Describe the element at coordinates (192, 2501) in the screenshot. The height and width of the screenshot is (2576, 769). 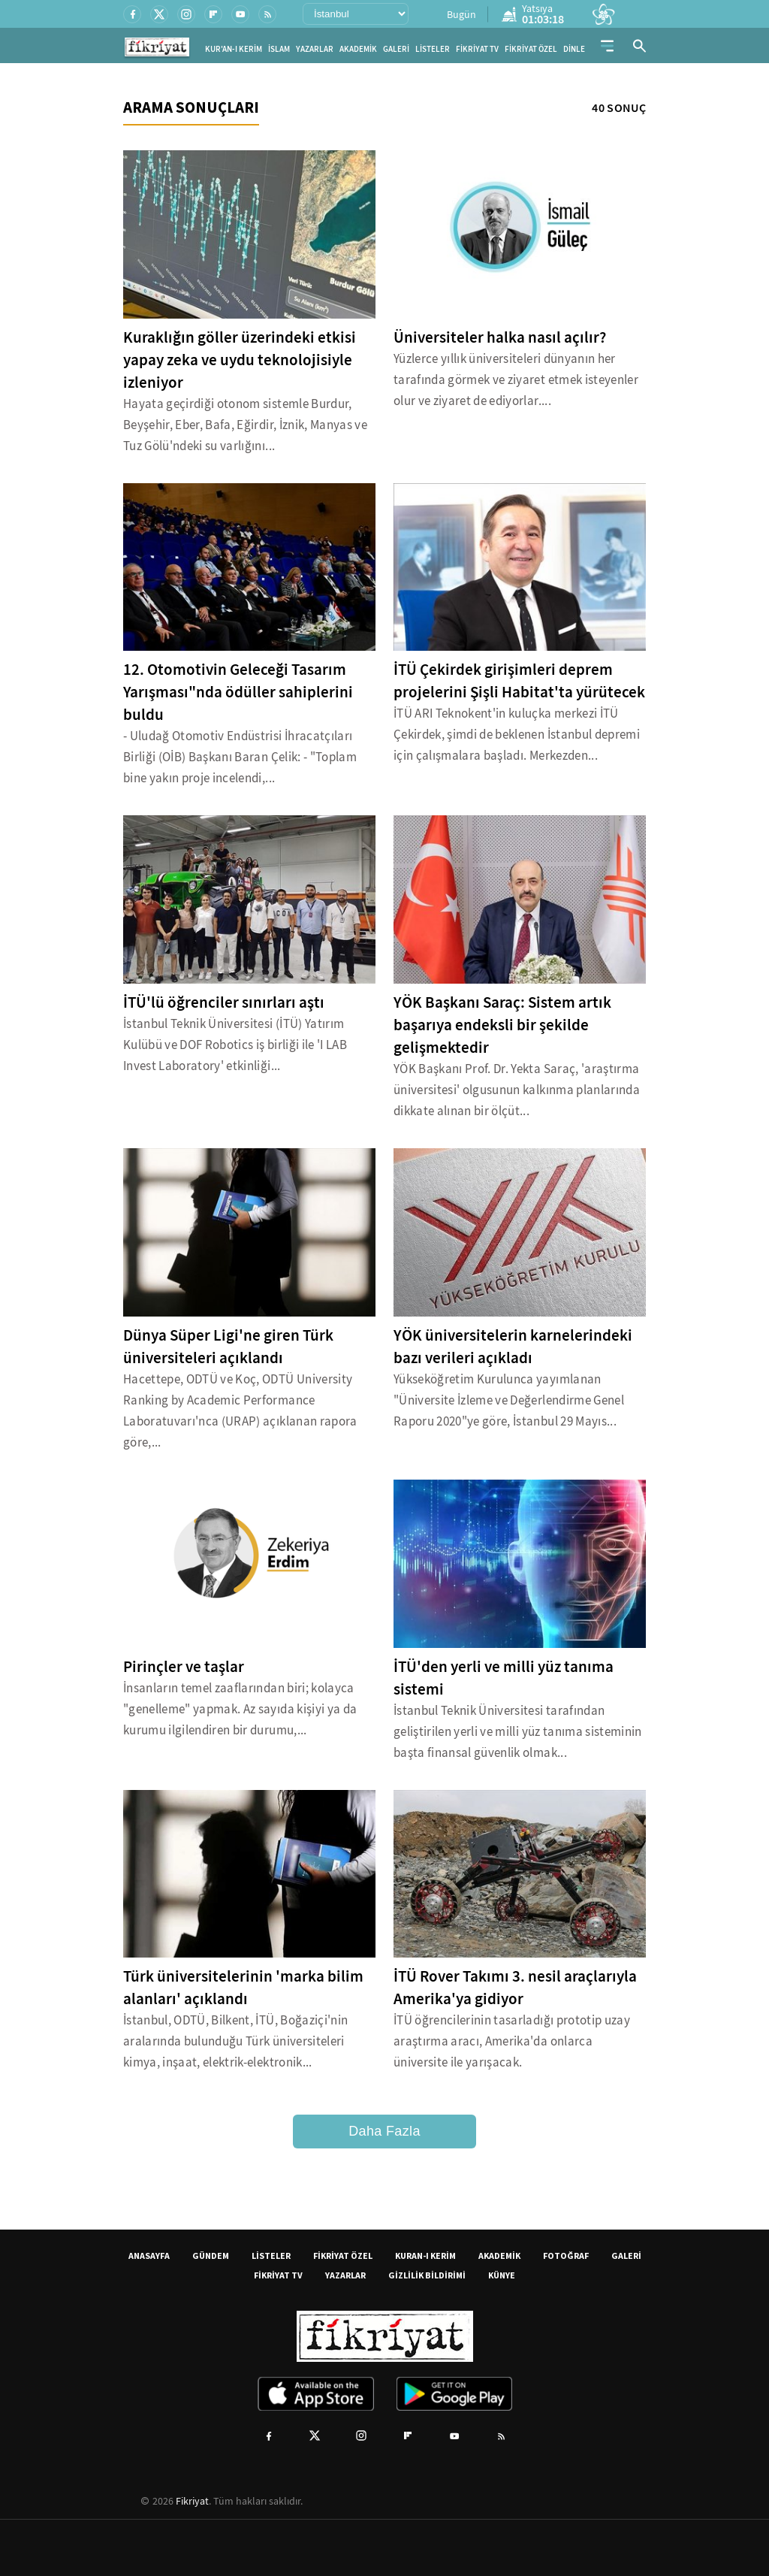
I see `Fikriyat` at that location.